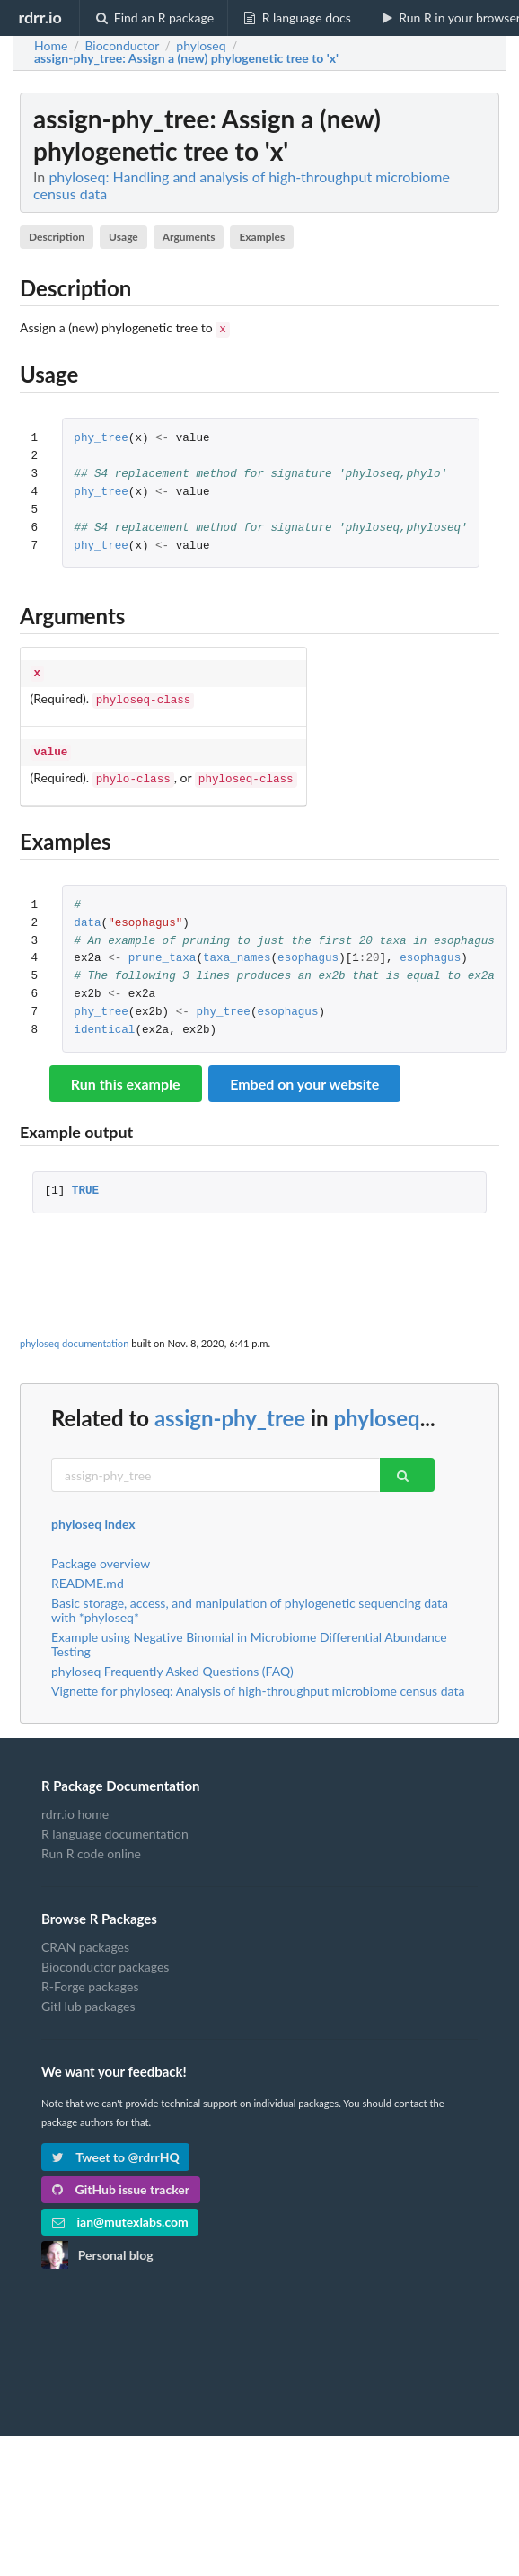  What do you see at coordinates (104, 1021) in the screenshot?
I see `identical` at bounding box center [104, 1021].